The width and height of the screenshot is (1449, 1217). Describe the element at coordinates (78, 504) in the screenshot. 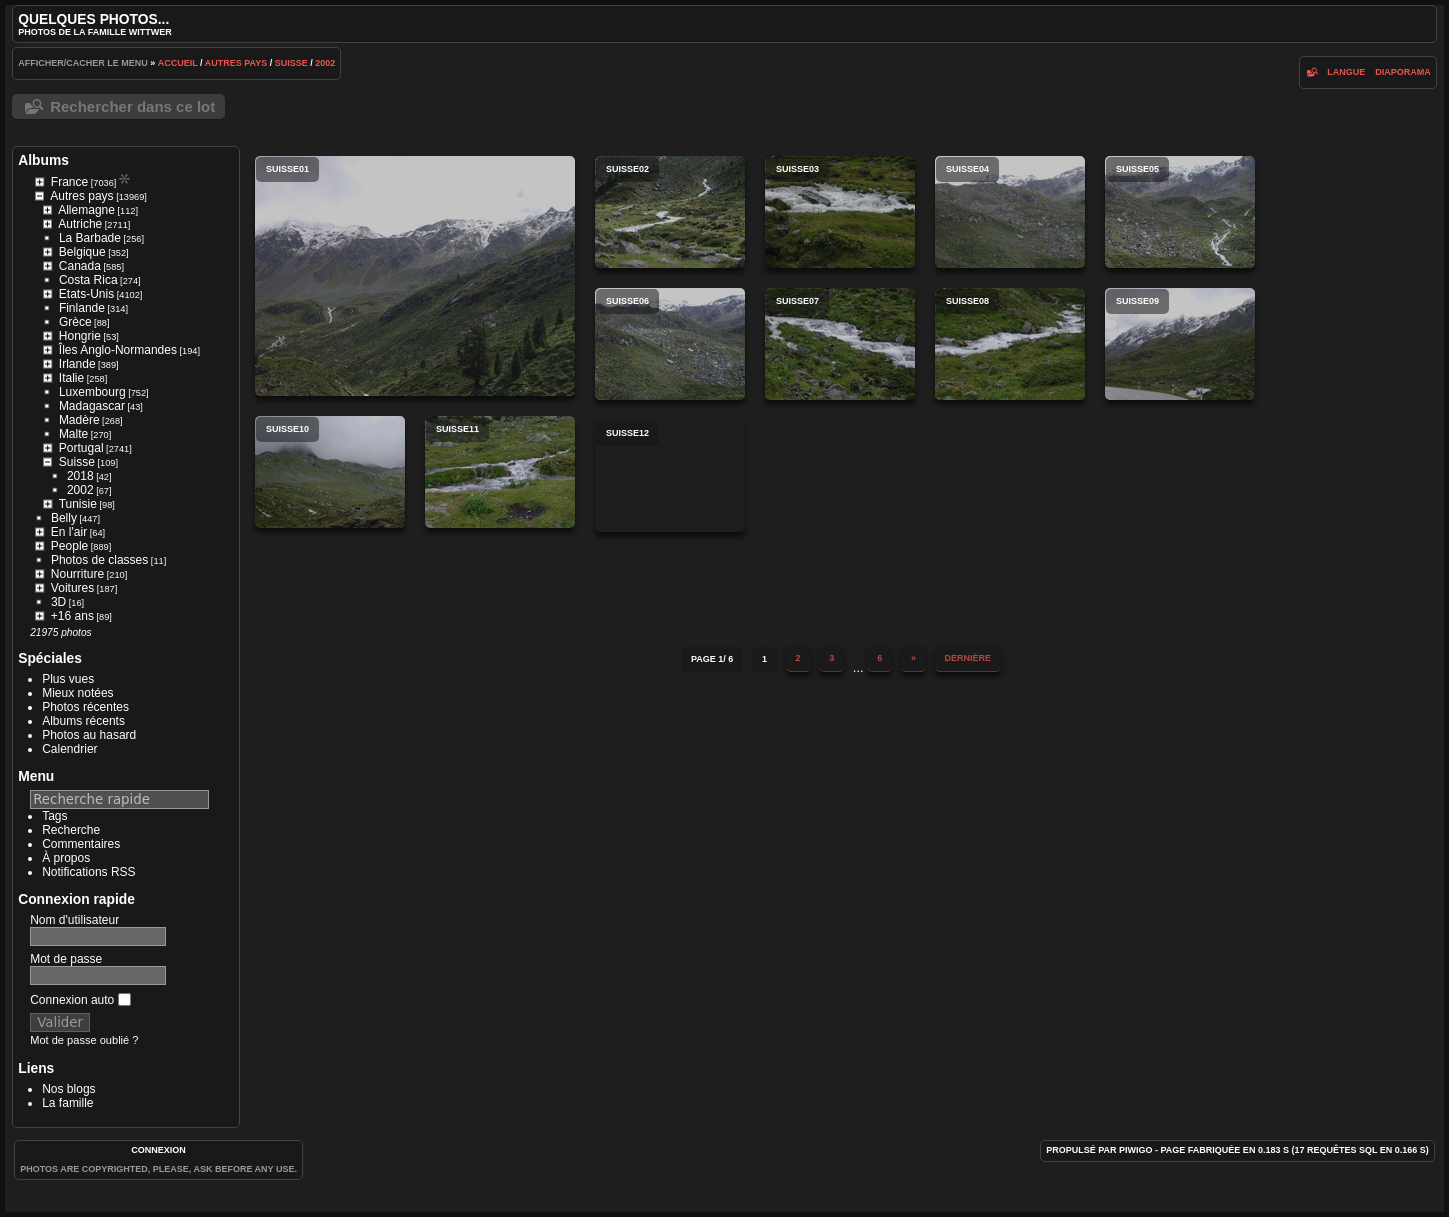

I see `Tunisie` at that location.